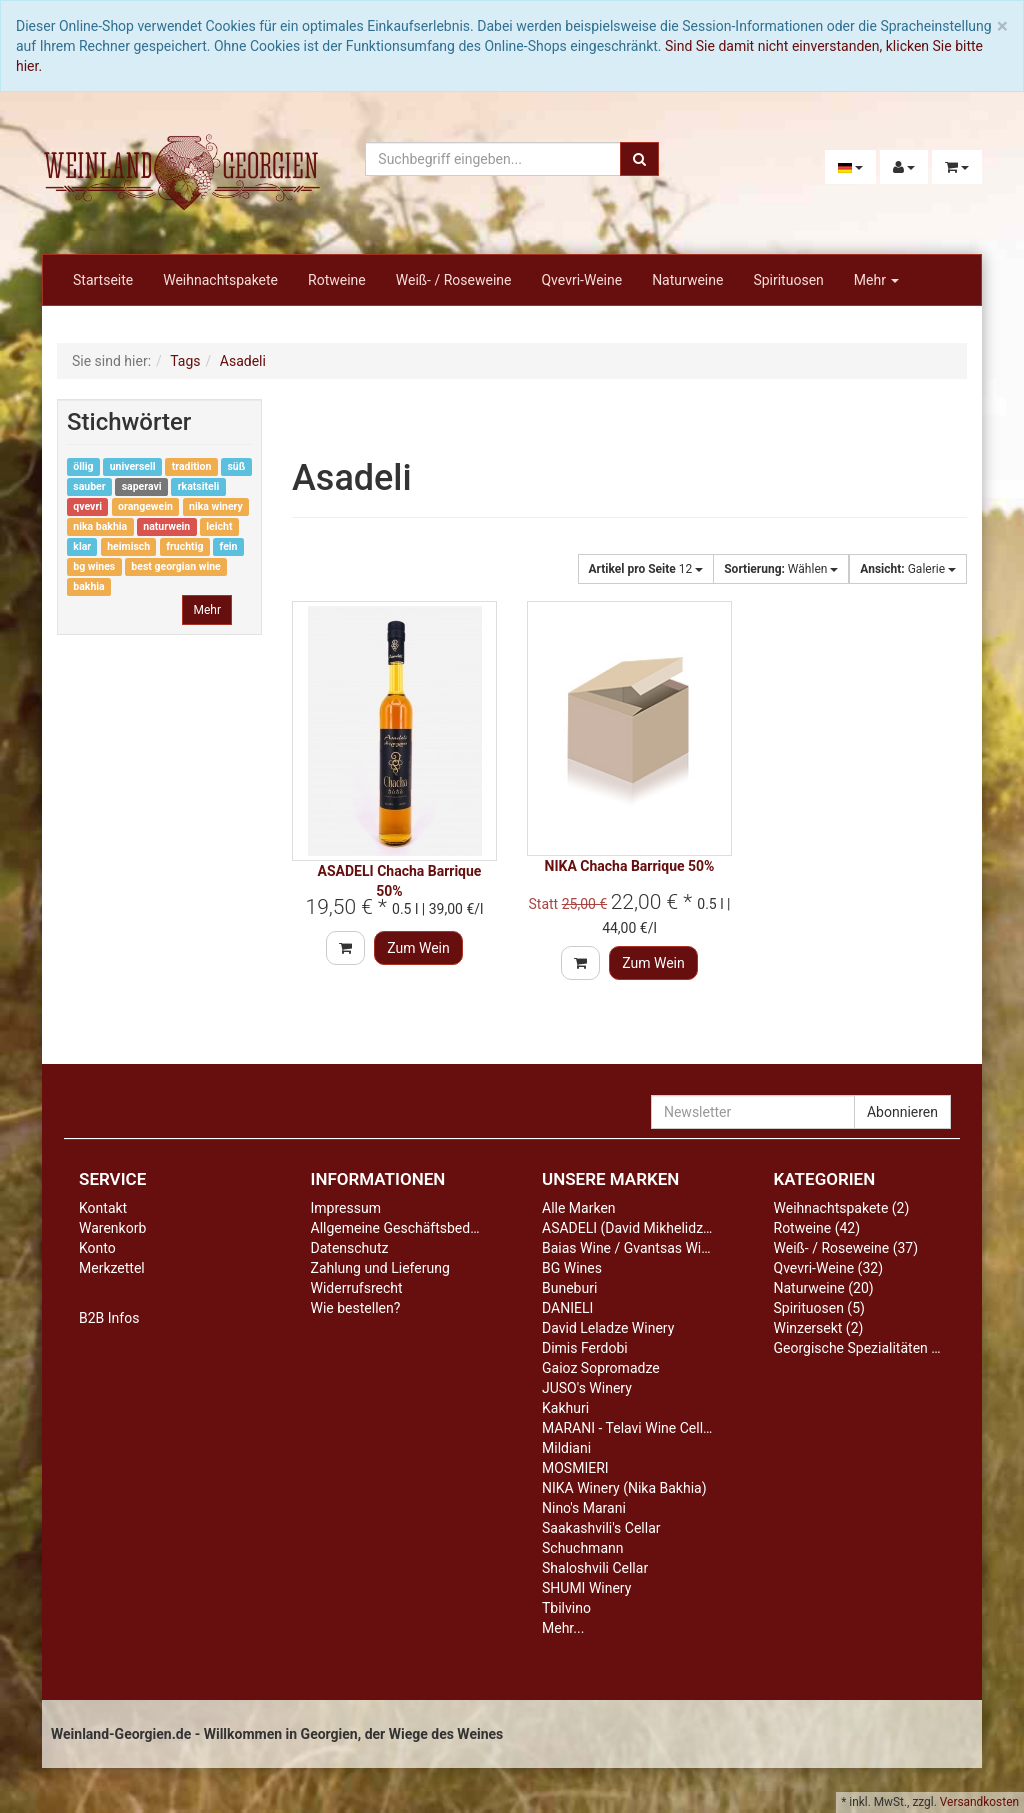 This screenshot has width=1024, height=1813. What do you see at coordinates (572, 1268) in the screenshot?
I see `BG Wines` at bounding box center [572, 1268].